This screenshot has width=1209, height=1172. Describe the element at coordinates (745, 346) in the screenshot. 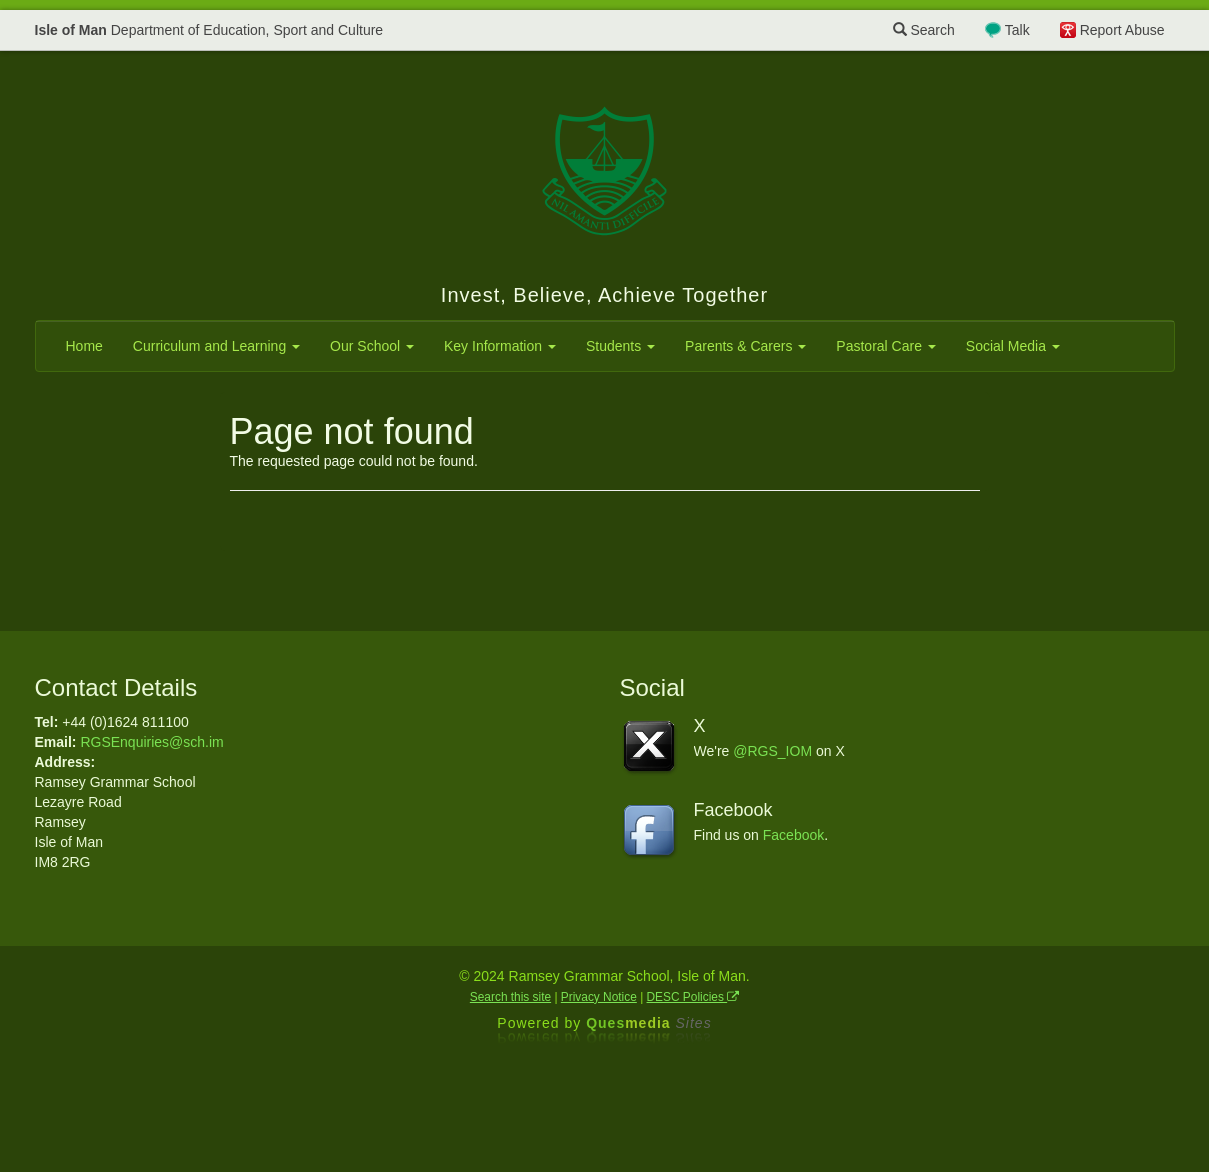

I see `Parents & Carers` at that location.